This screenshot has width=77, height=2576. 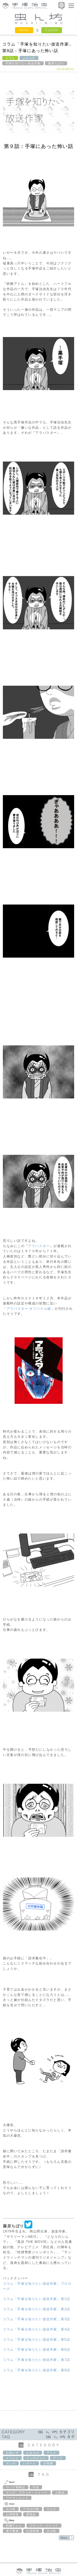 I want to click on 企画展, so click(x=48, y=2463).